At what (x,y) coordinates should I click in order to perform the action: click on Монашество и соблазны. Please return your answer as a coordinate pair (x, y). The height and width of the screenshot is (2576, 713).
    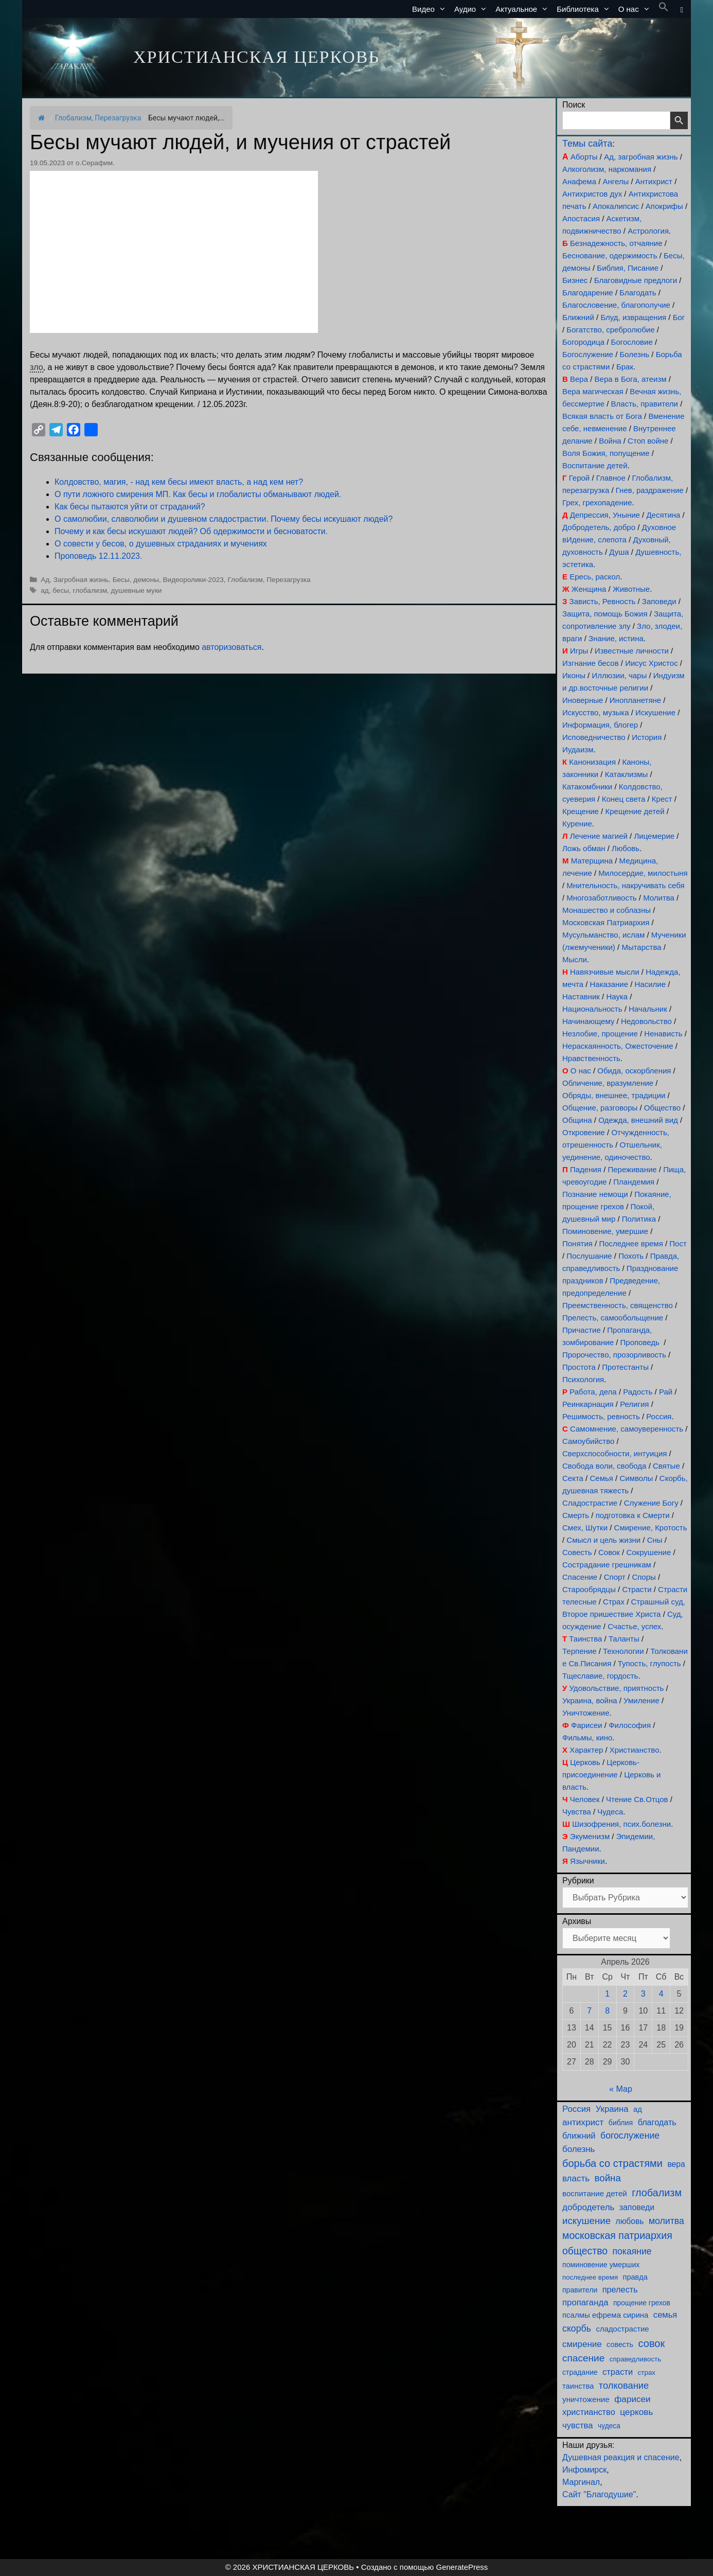
    Looking at the image, I should click on (606, 910).